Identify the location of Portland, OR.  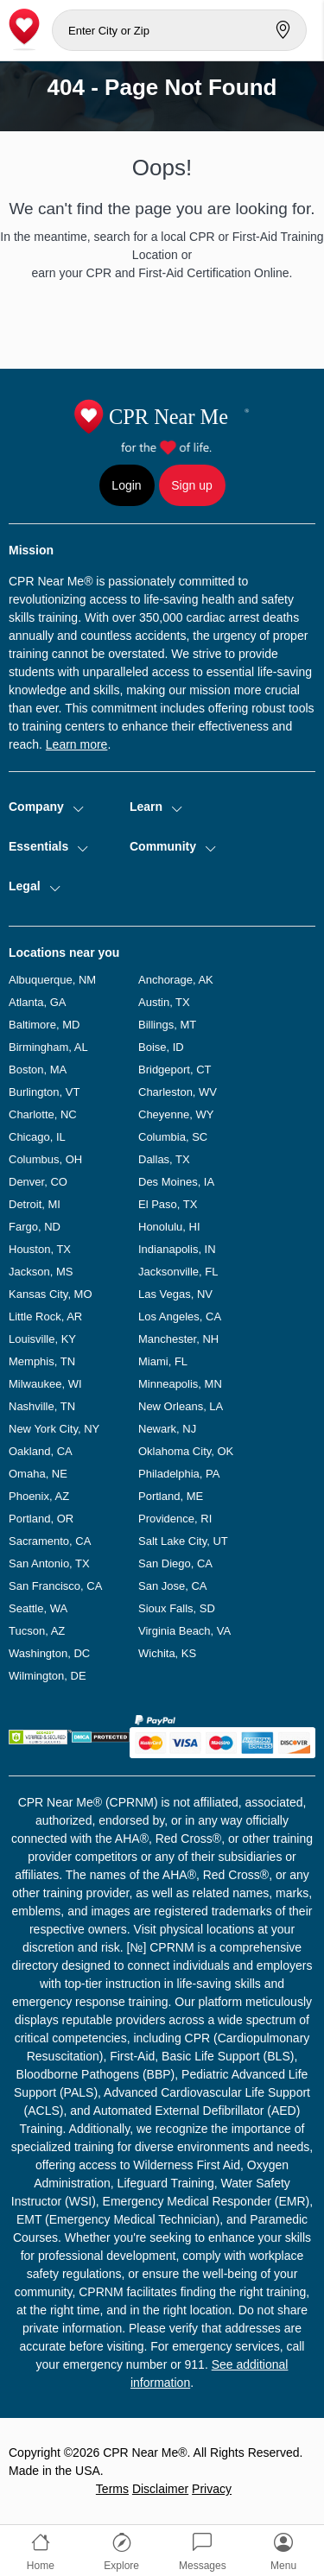
(41, 1518).